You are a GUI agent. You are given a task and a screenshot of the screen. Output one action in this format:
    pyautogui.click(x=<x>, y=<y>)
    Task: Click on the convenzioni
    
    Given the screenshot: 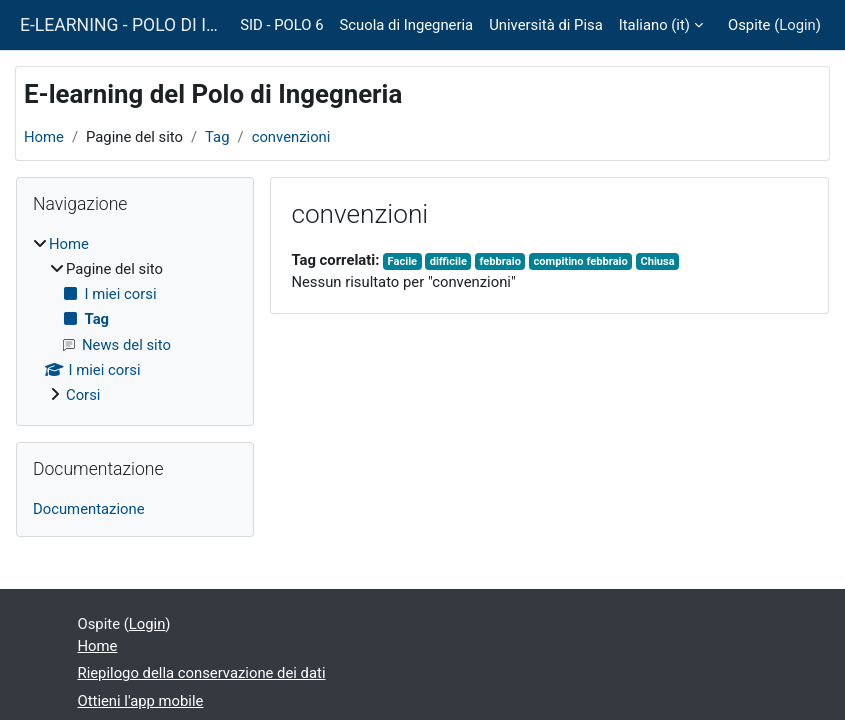 What is the action you would take?
    pyautogui.click(x=291, y=137)
    